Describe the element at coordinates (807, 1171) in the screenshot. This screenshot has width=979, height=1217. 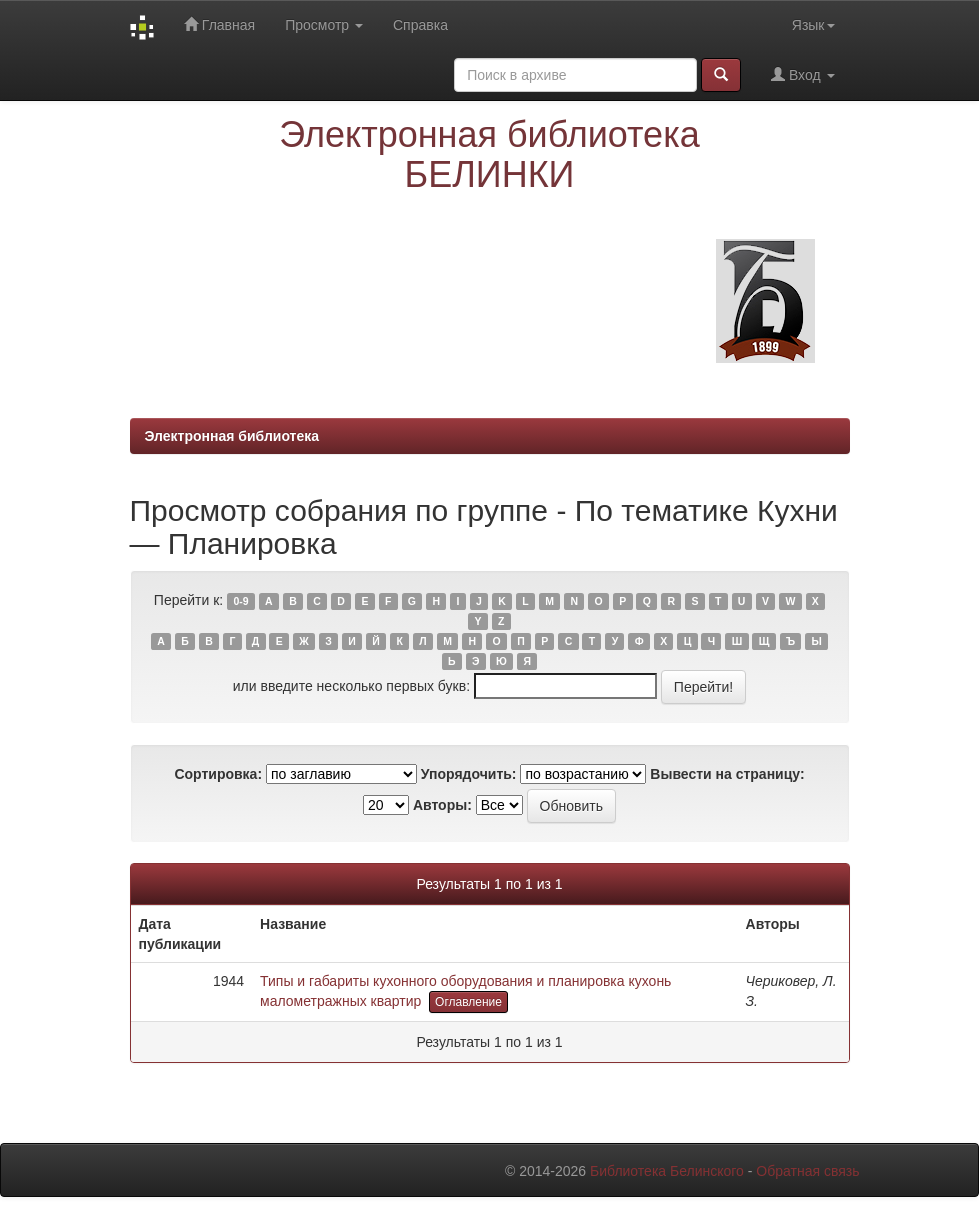
I see `Обратная связь` at that location.